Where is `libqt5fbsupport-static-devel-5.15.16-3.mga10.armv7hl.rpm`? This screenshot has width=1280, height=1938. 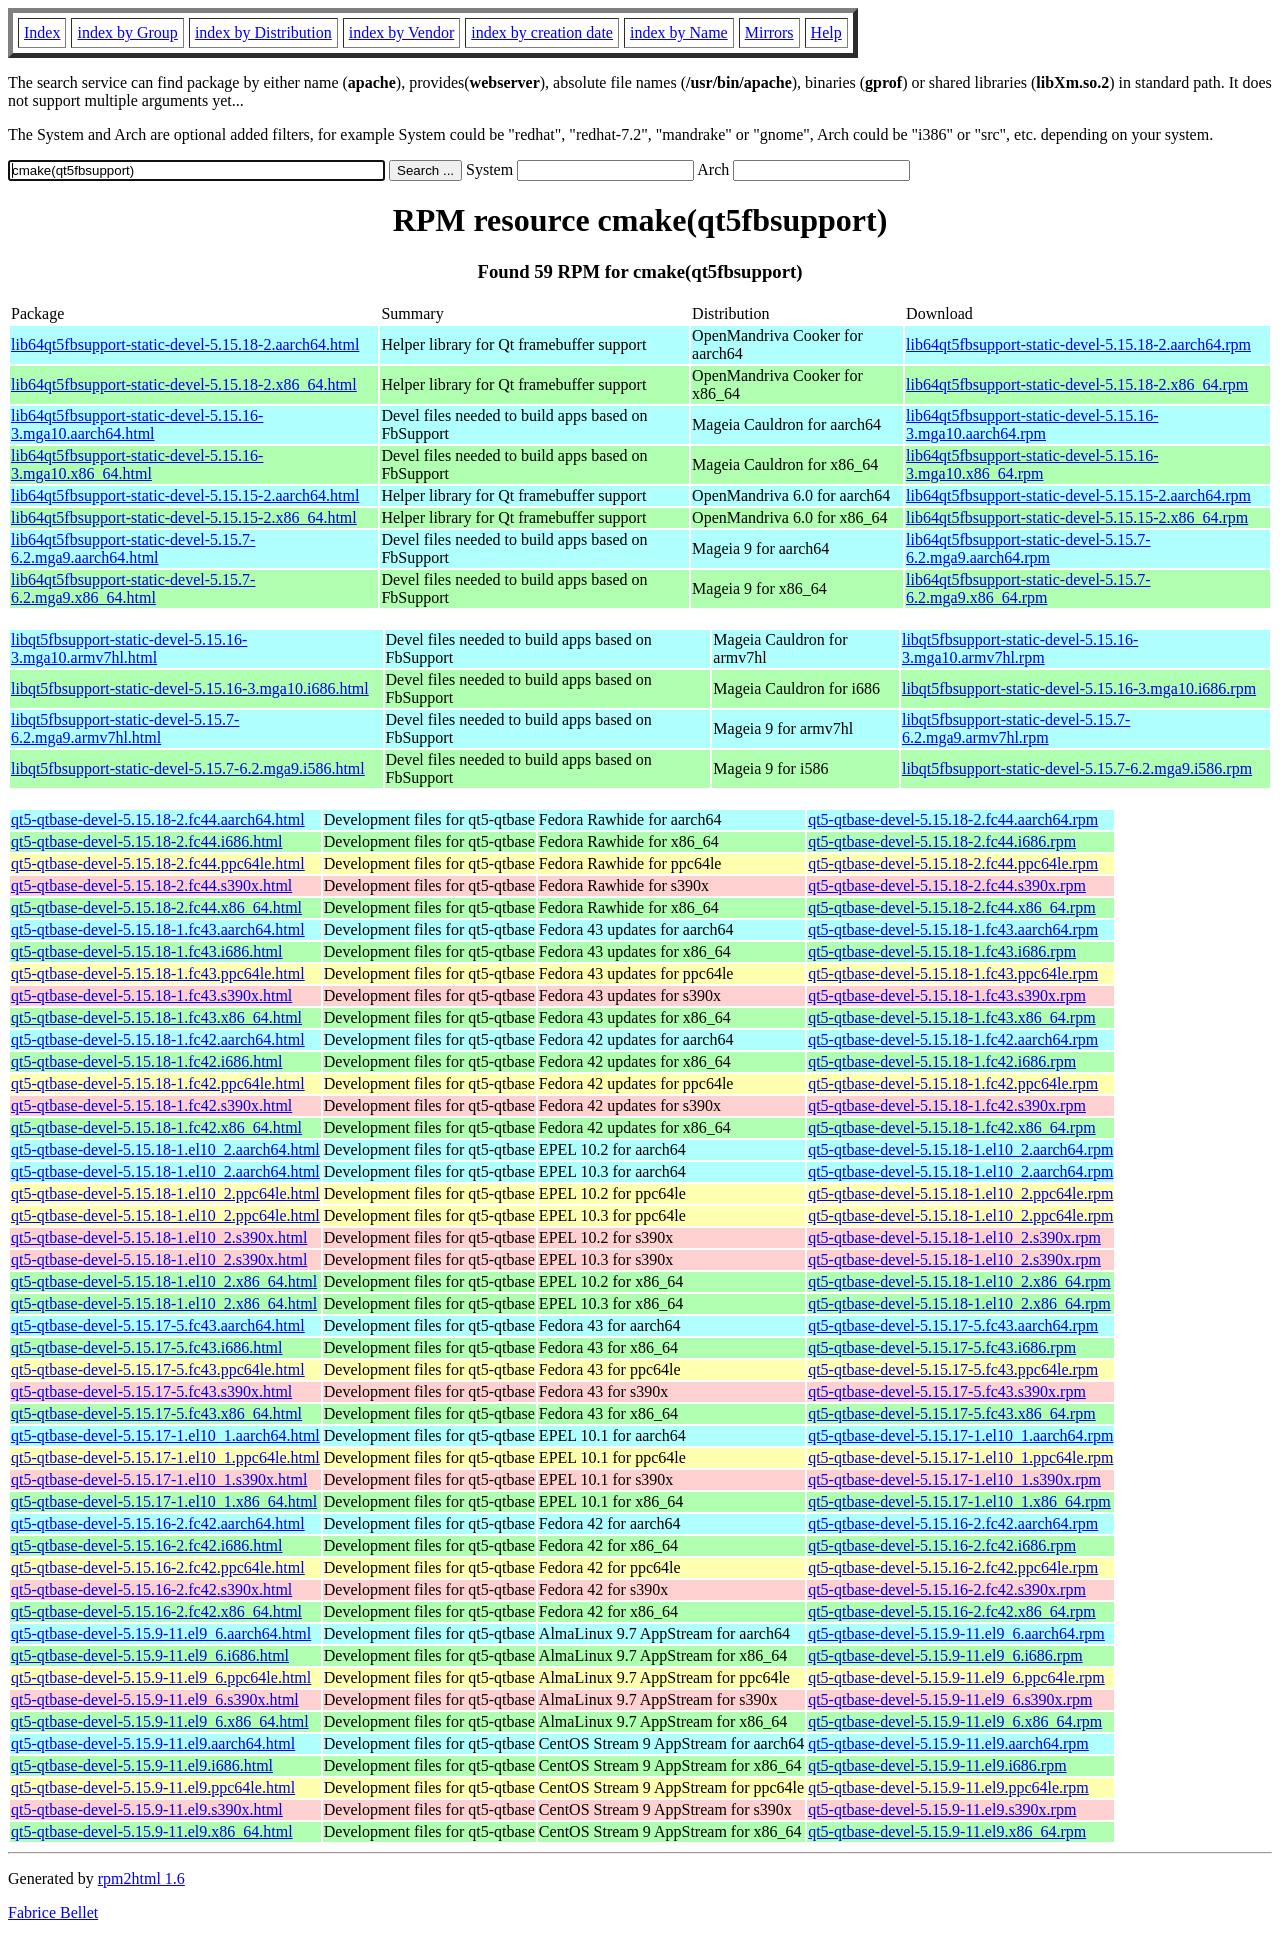
libqt5fbsupport-static-devel-5.15.16-3.mga10.armv7hl.rpm is located at coordinates (1020, 648).